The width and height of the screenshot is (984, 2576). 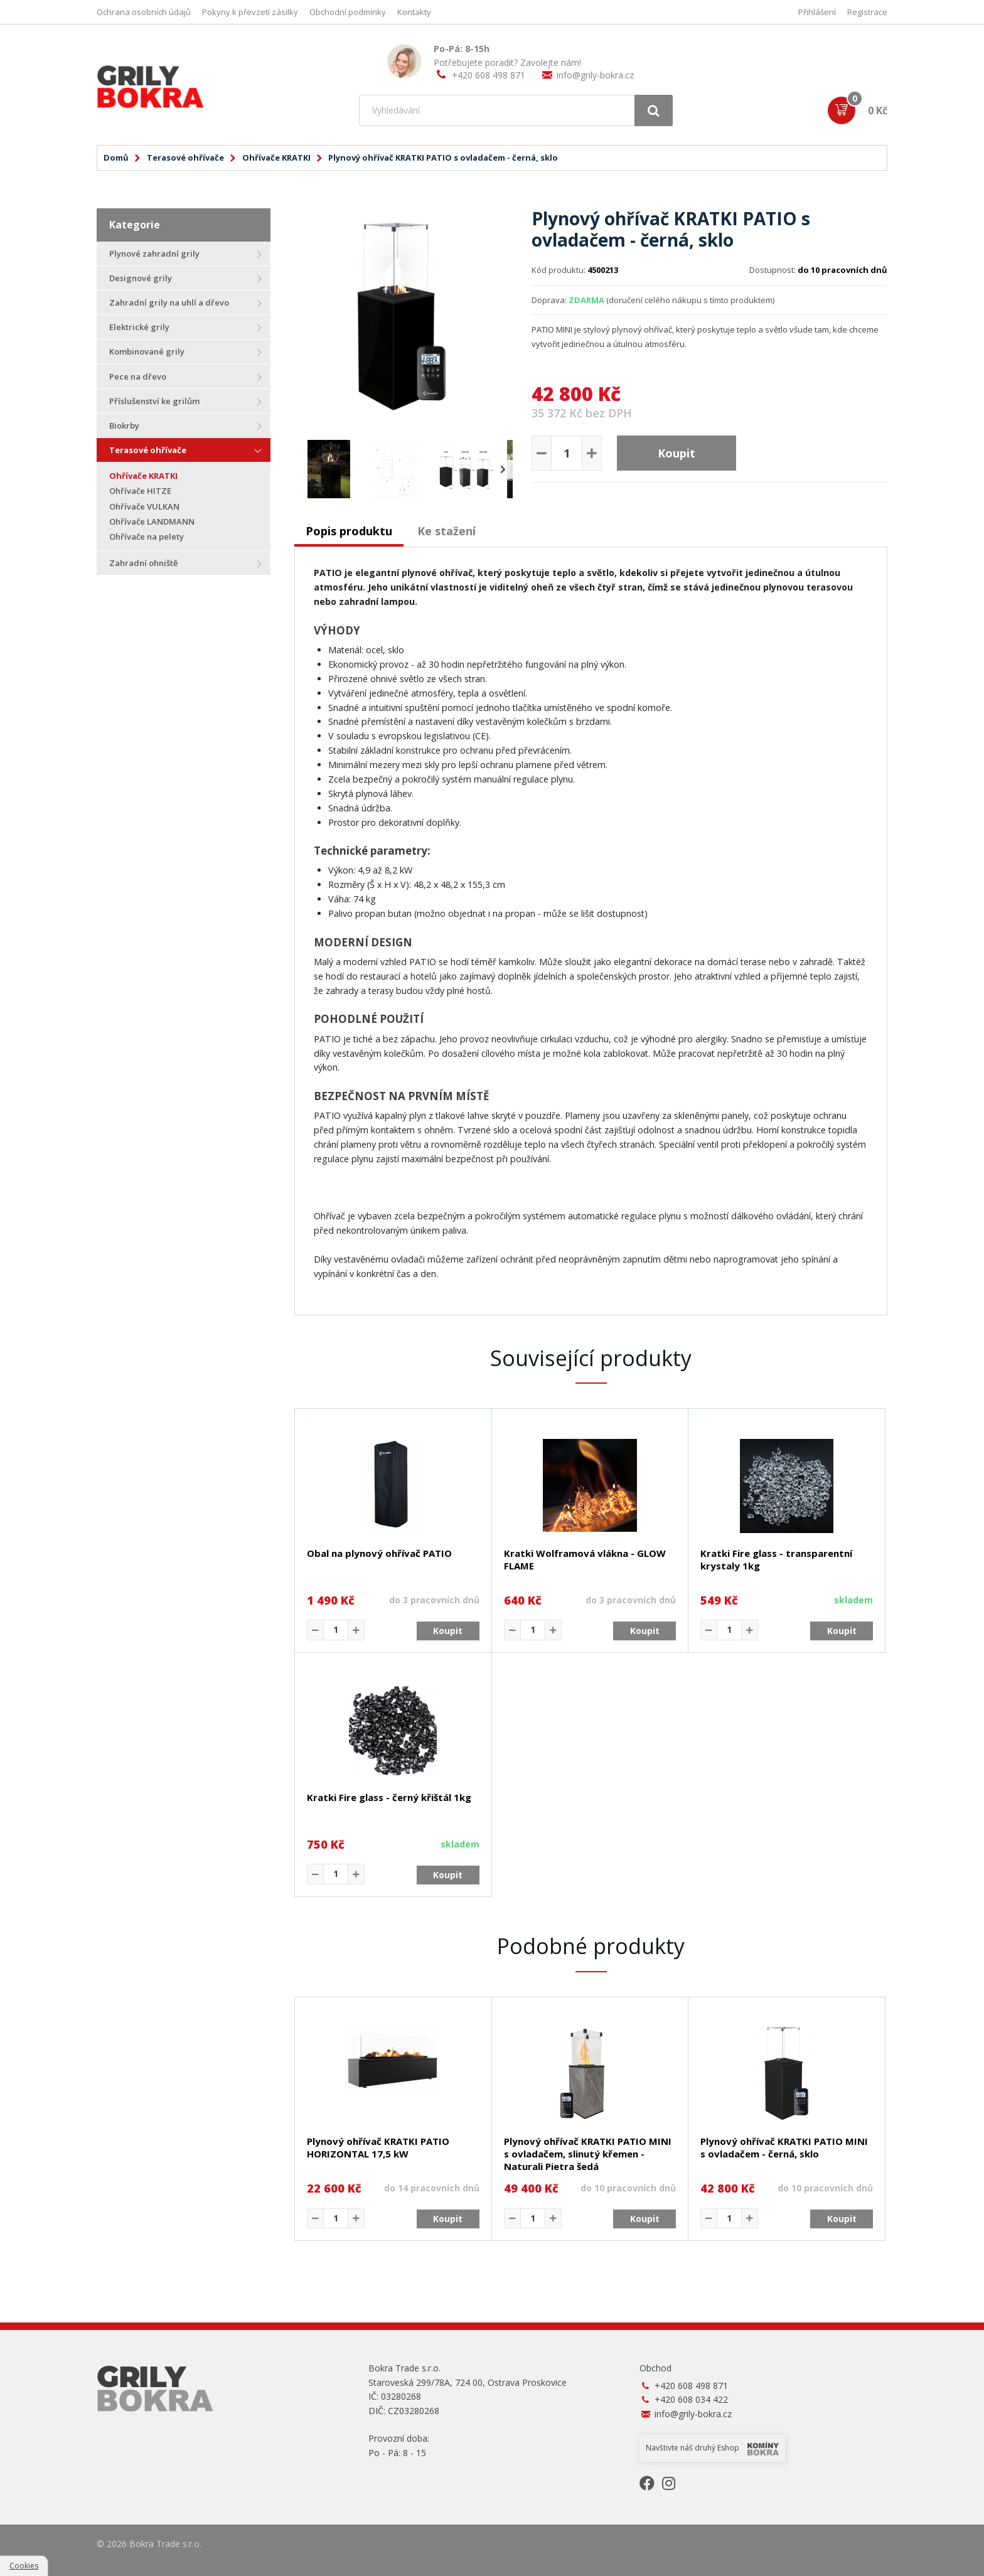 I want to click on Přihlášení, so click(x=817, y=12).